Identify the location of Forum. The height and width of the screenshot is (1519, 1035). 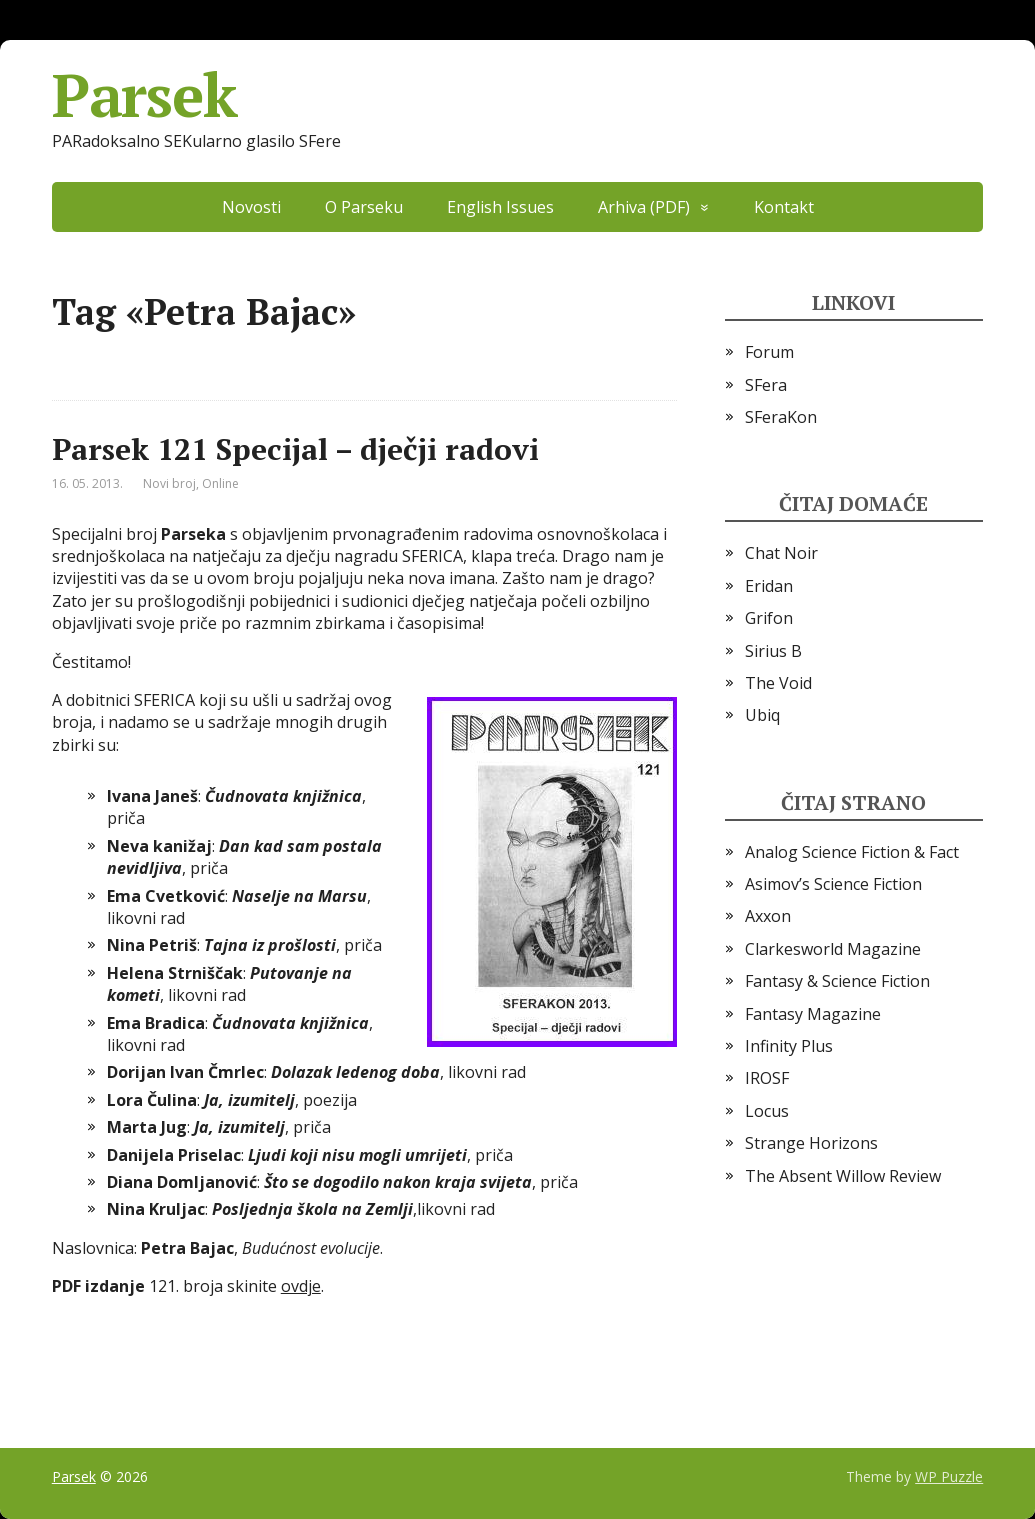
(769, 352).